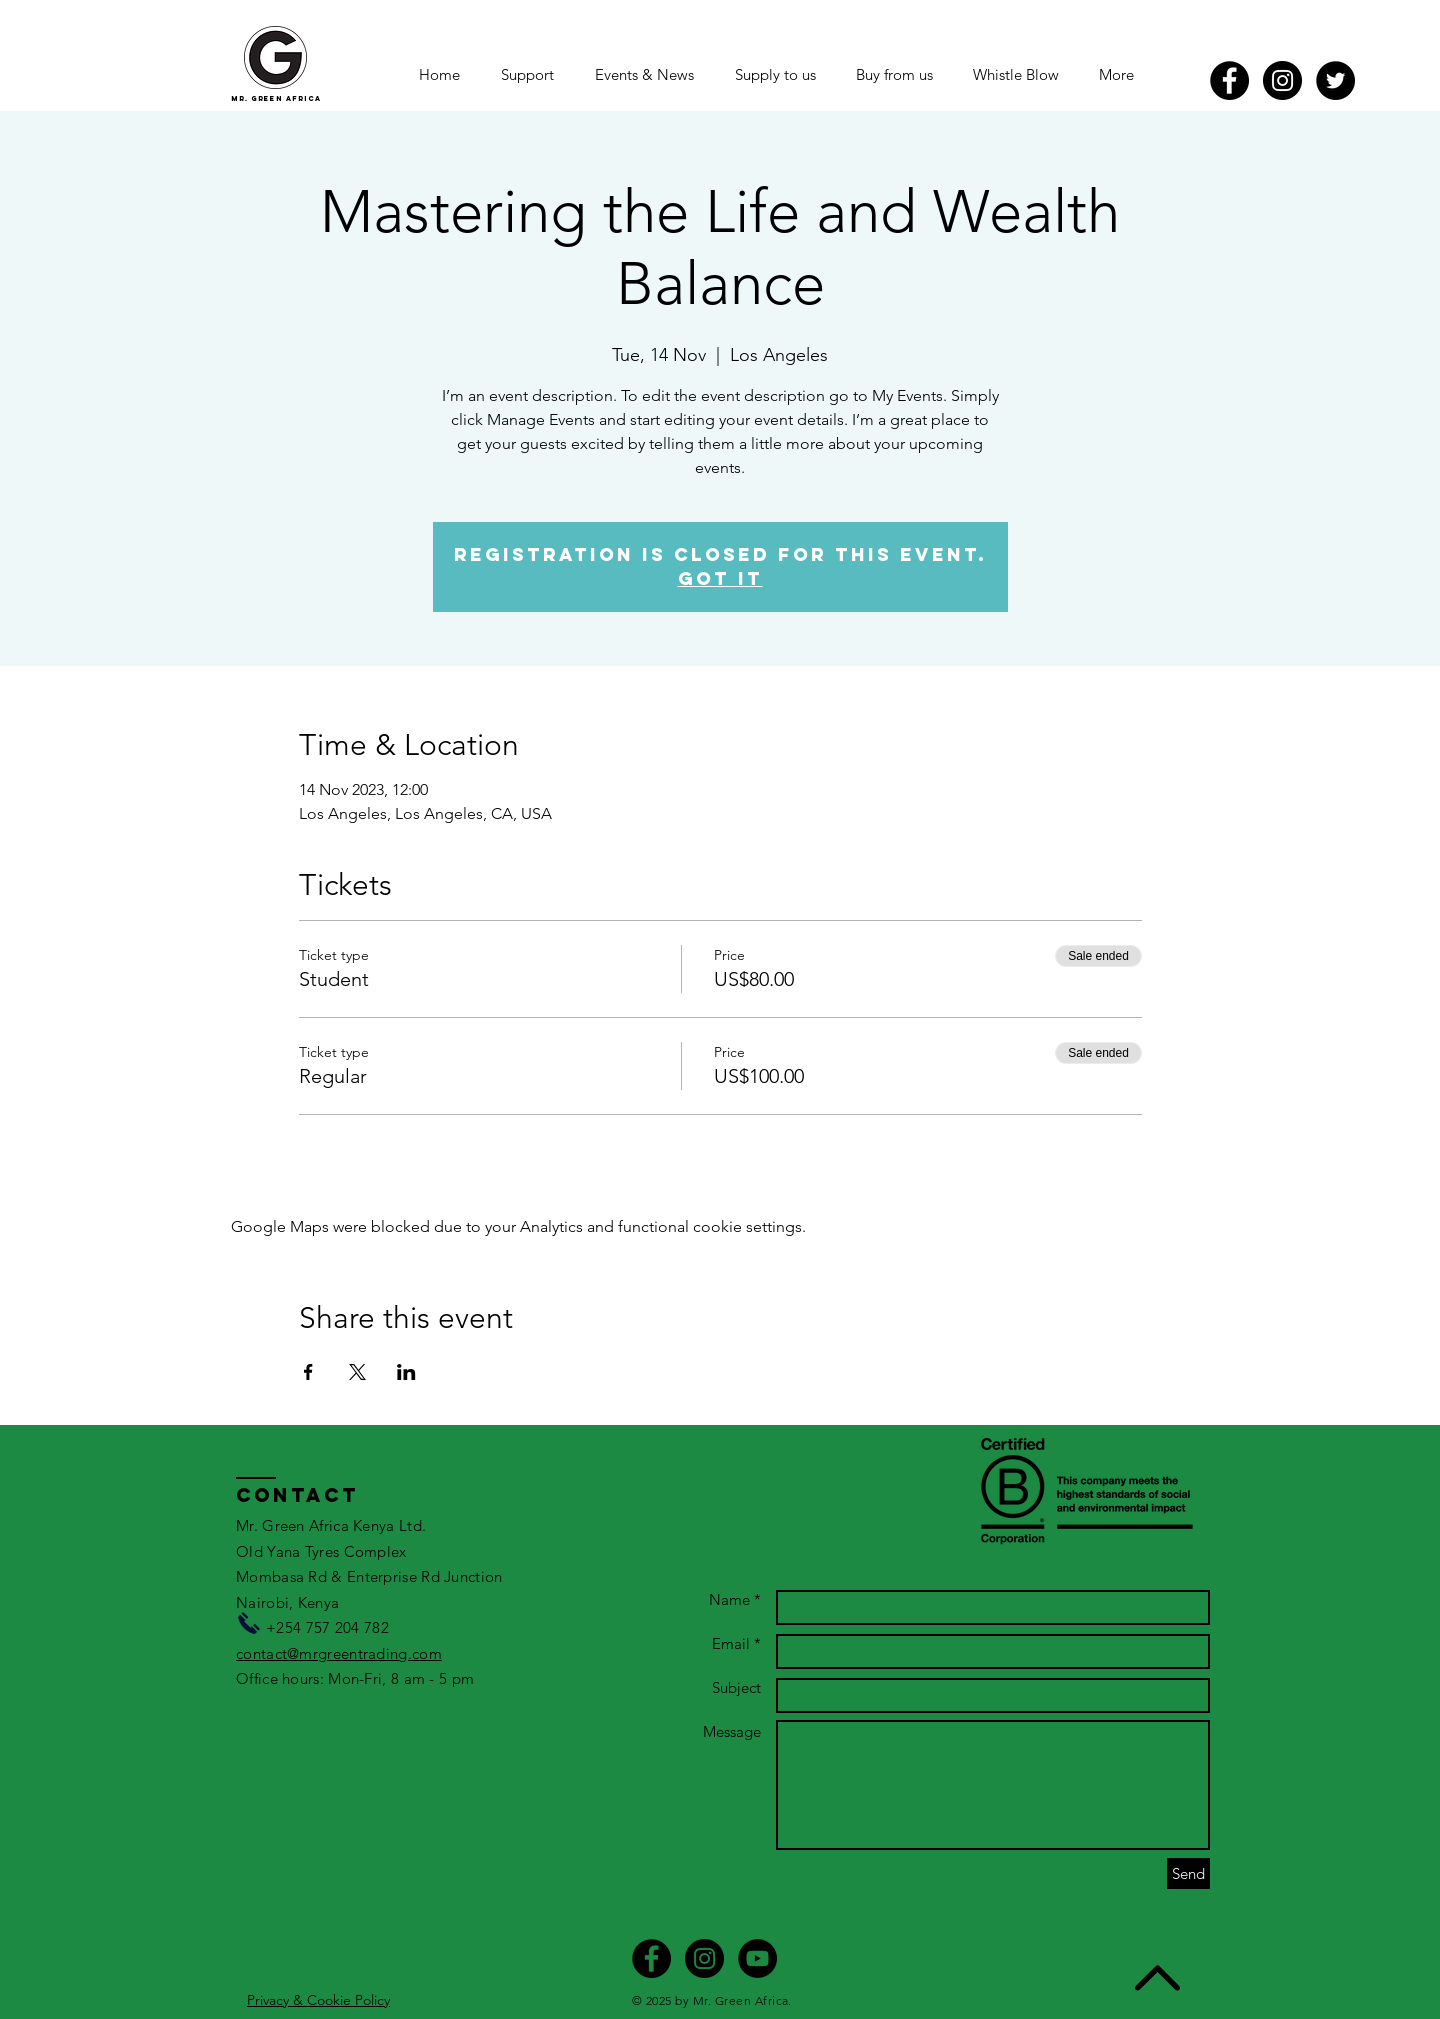 The width and height of the screenshot is (1440, 2019). I want to click on [Share event on LinkedIn], so click(406, 1372).